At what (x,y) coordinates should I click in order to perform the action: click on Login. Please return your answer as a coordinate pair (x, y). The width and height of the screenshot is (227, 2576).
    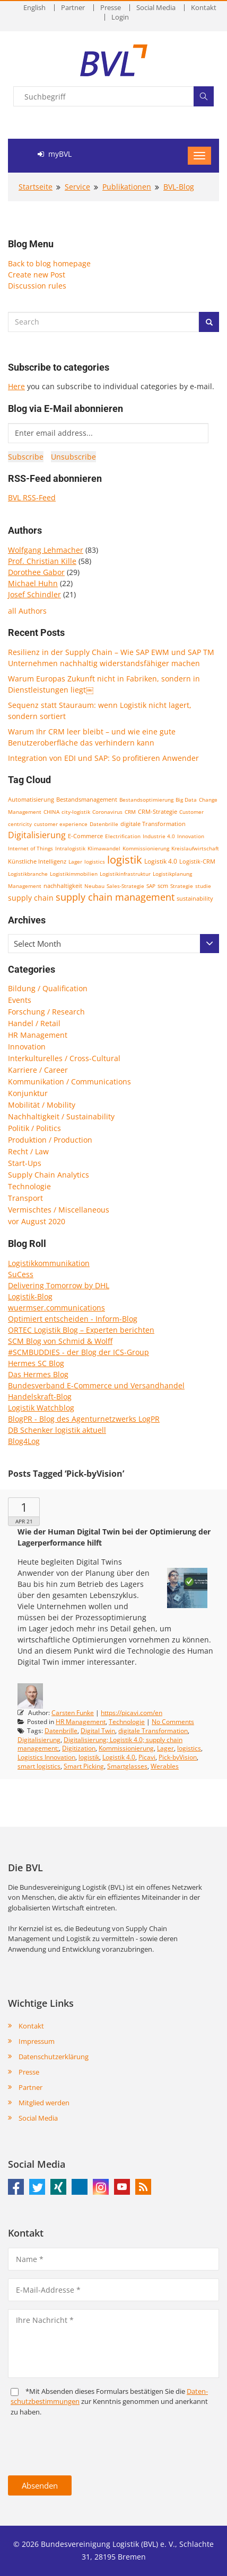
    Looking at the image, I should click on (120, 17).